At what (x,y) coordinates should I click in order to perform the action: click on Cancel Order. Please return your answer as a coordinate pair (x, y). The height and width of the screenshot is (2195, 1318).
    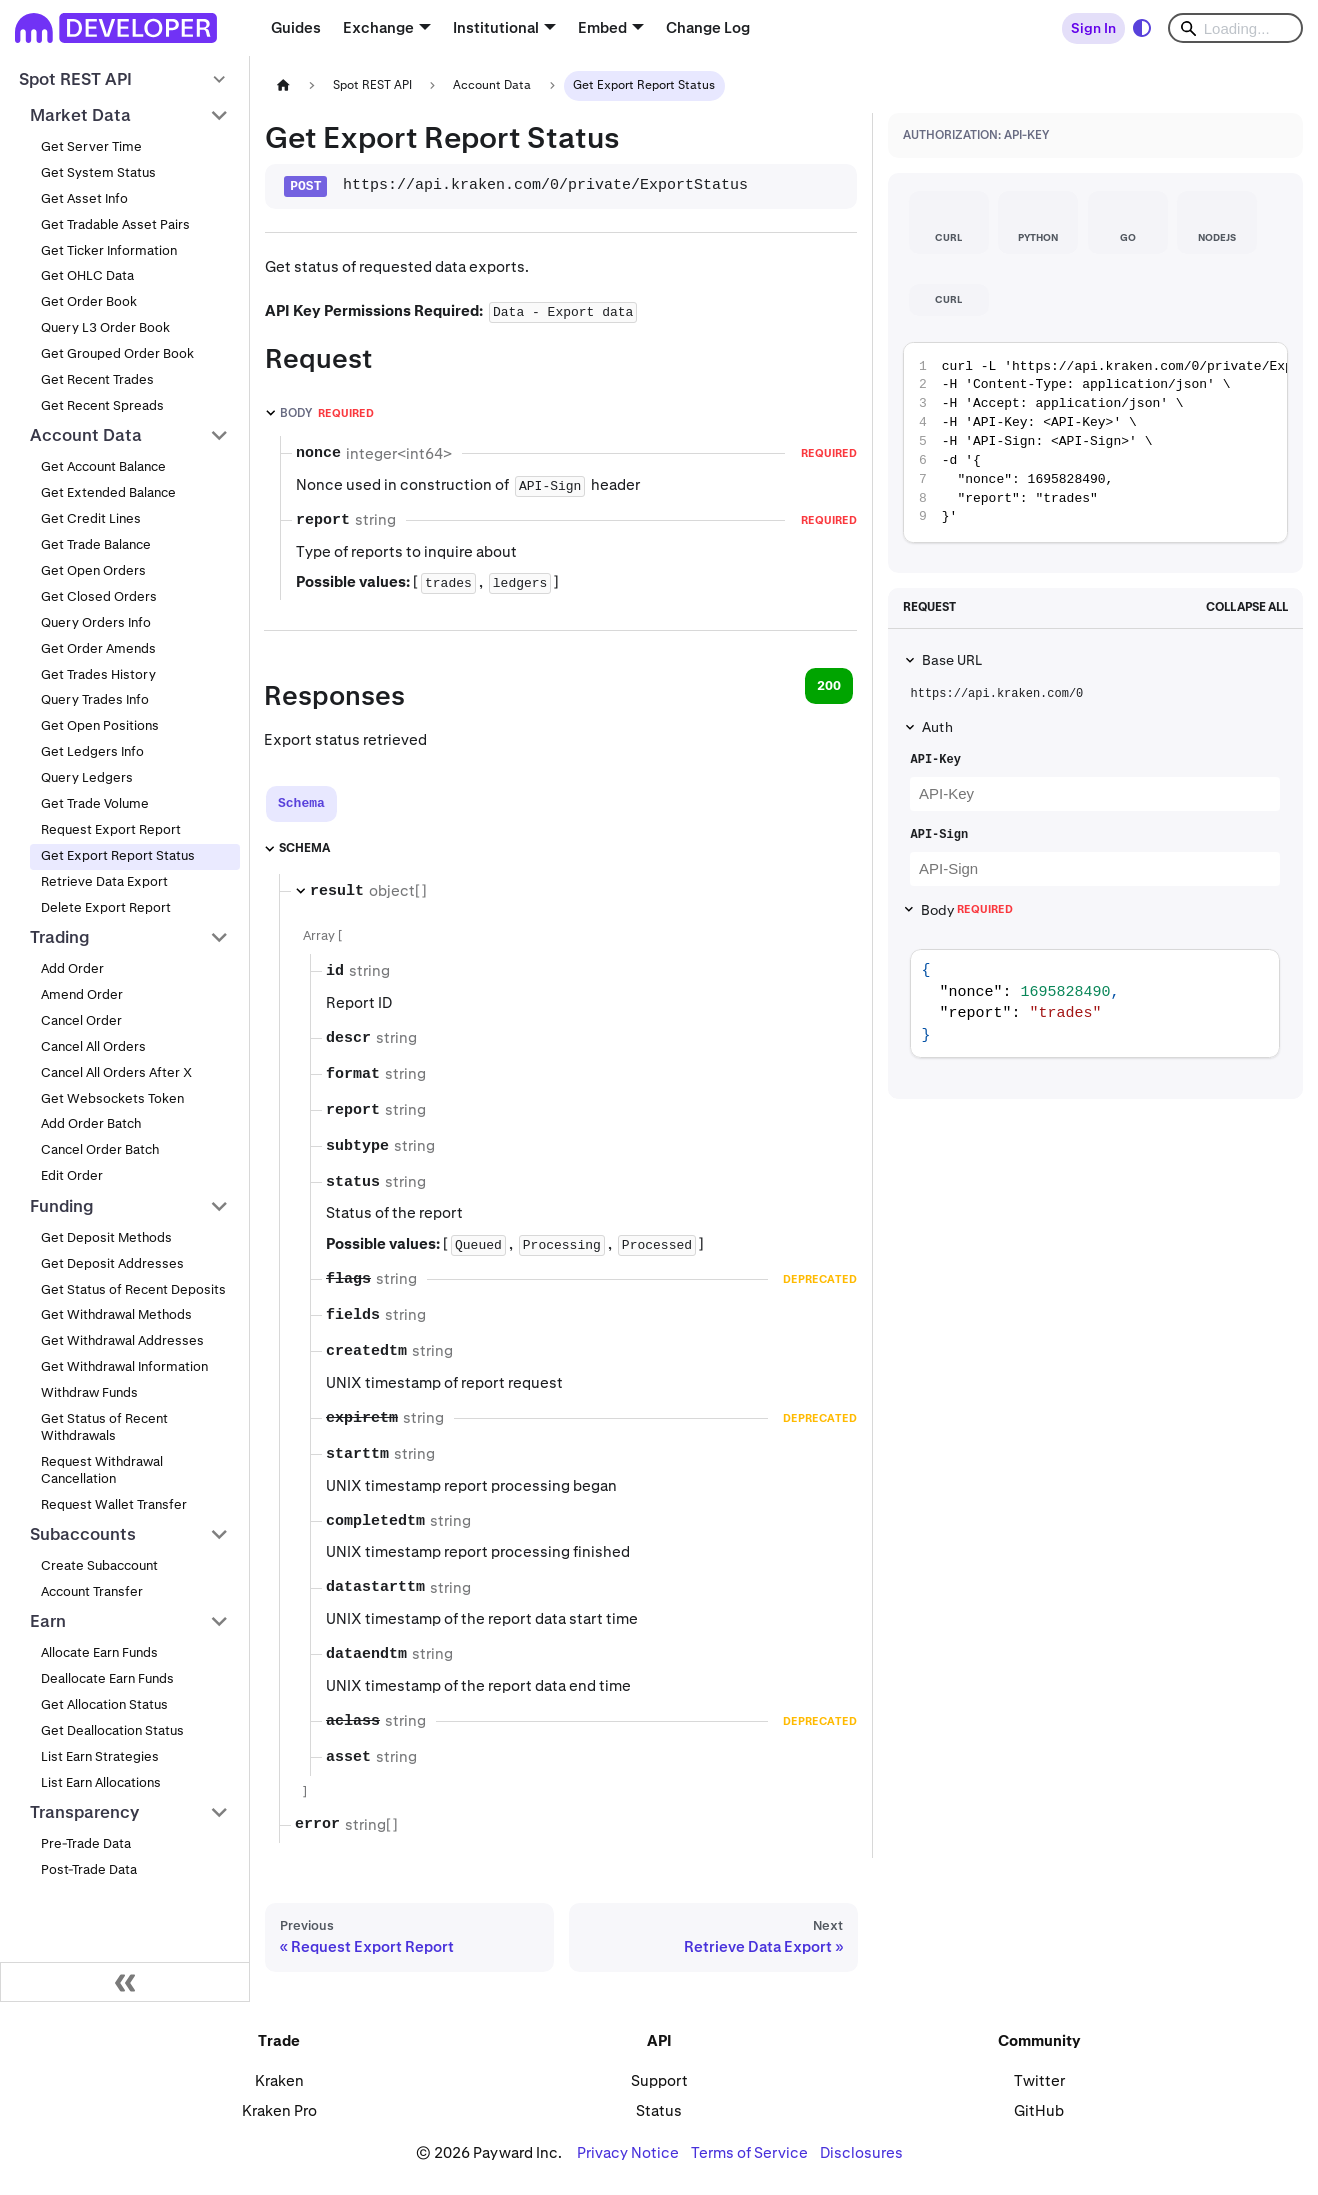
    Looking at the image, I should click on (81, 1020).